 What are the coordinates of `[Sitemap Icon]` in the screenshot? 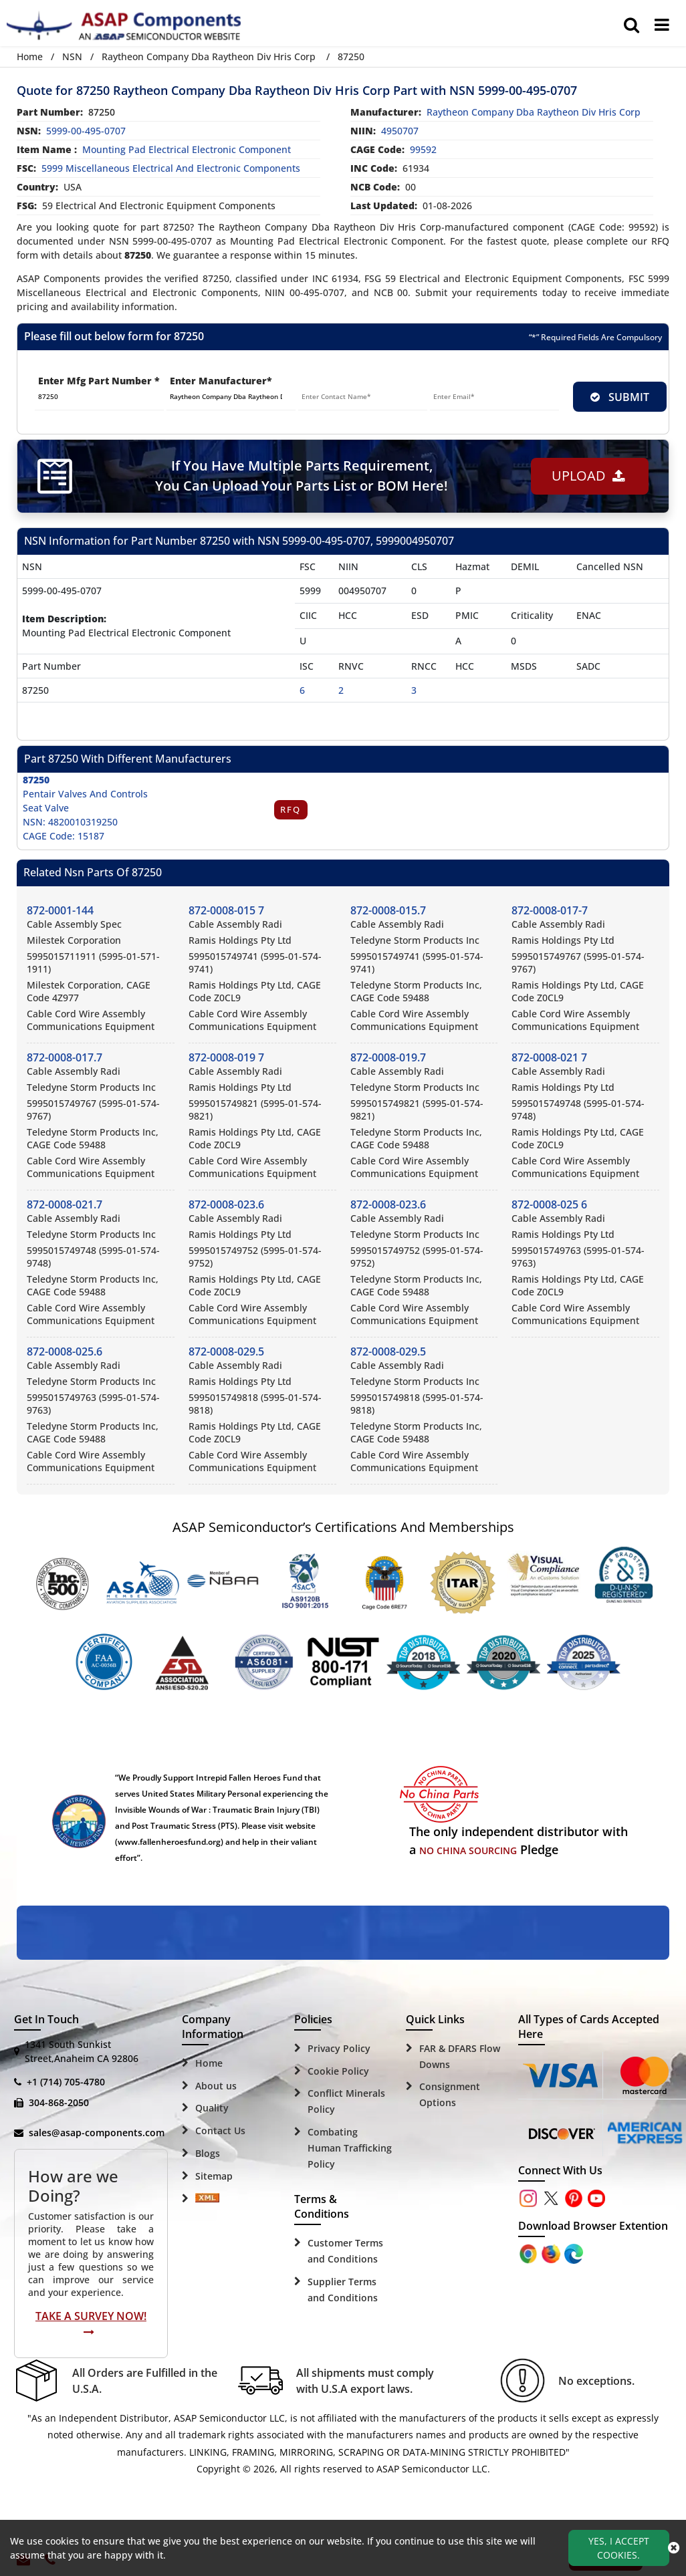 It's located at (207, 2199).